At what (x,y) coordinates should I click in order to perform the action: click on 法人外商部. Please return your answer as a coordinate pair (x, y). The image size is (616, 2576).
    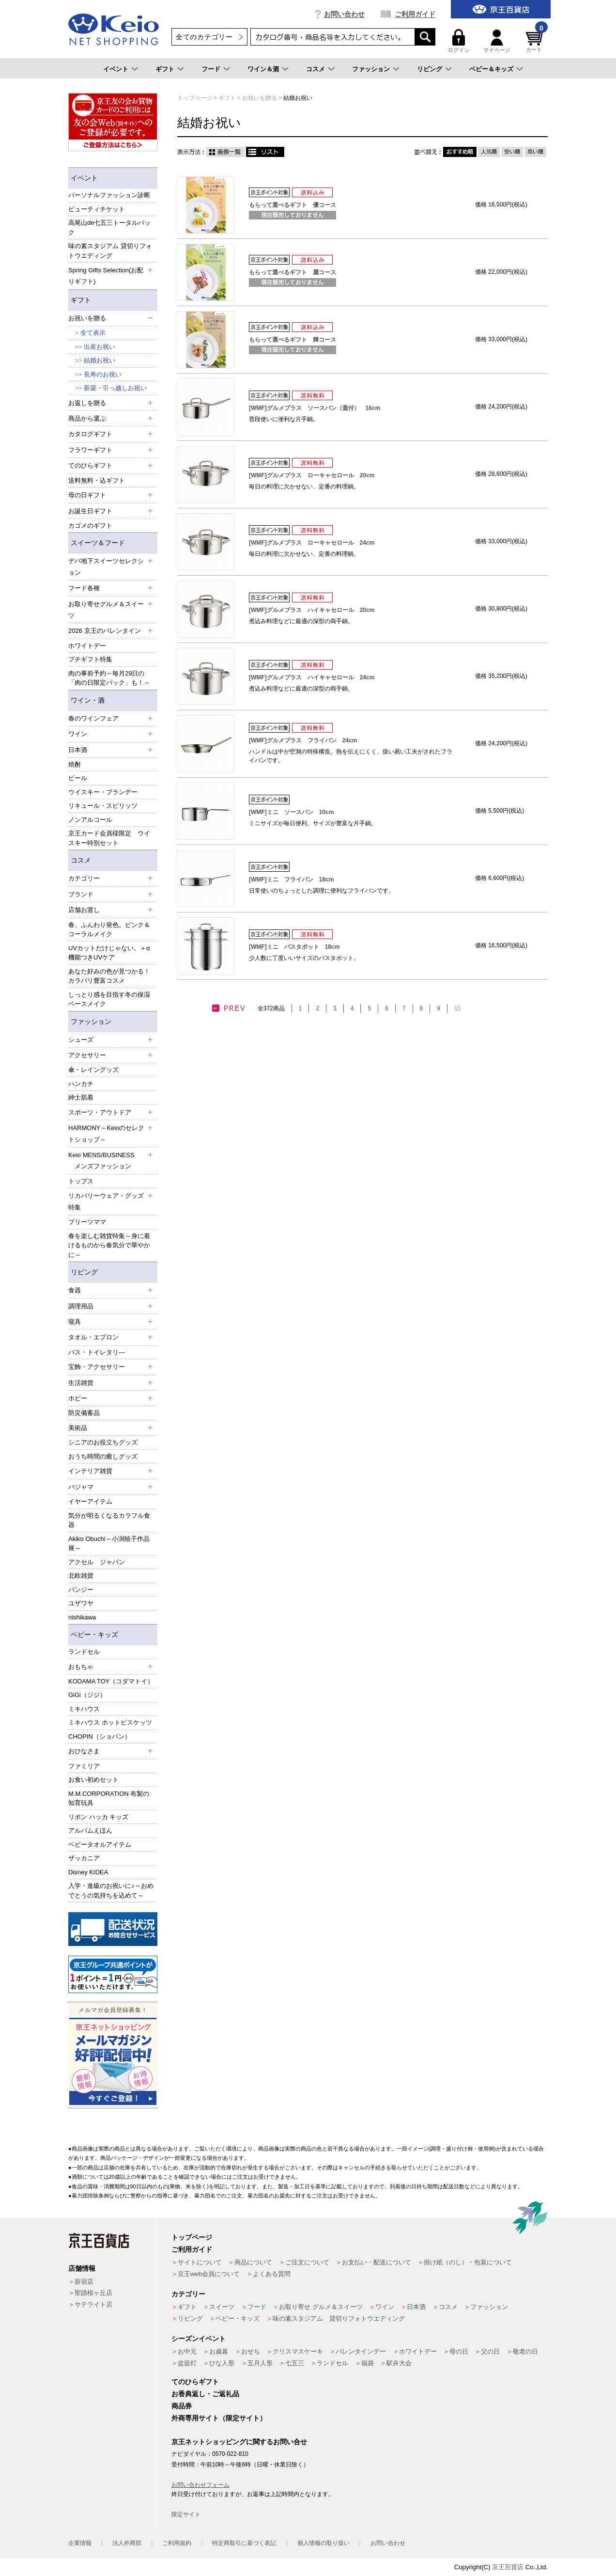
    Looking at the image, I should click on (126, 2543).